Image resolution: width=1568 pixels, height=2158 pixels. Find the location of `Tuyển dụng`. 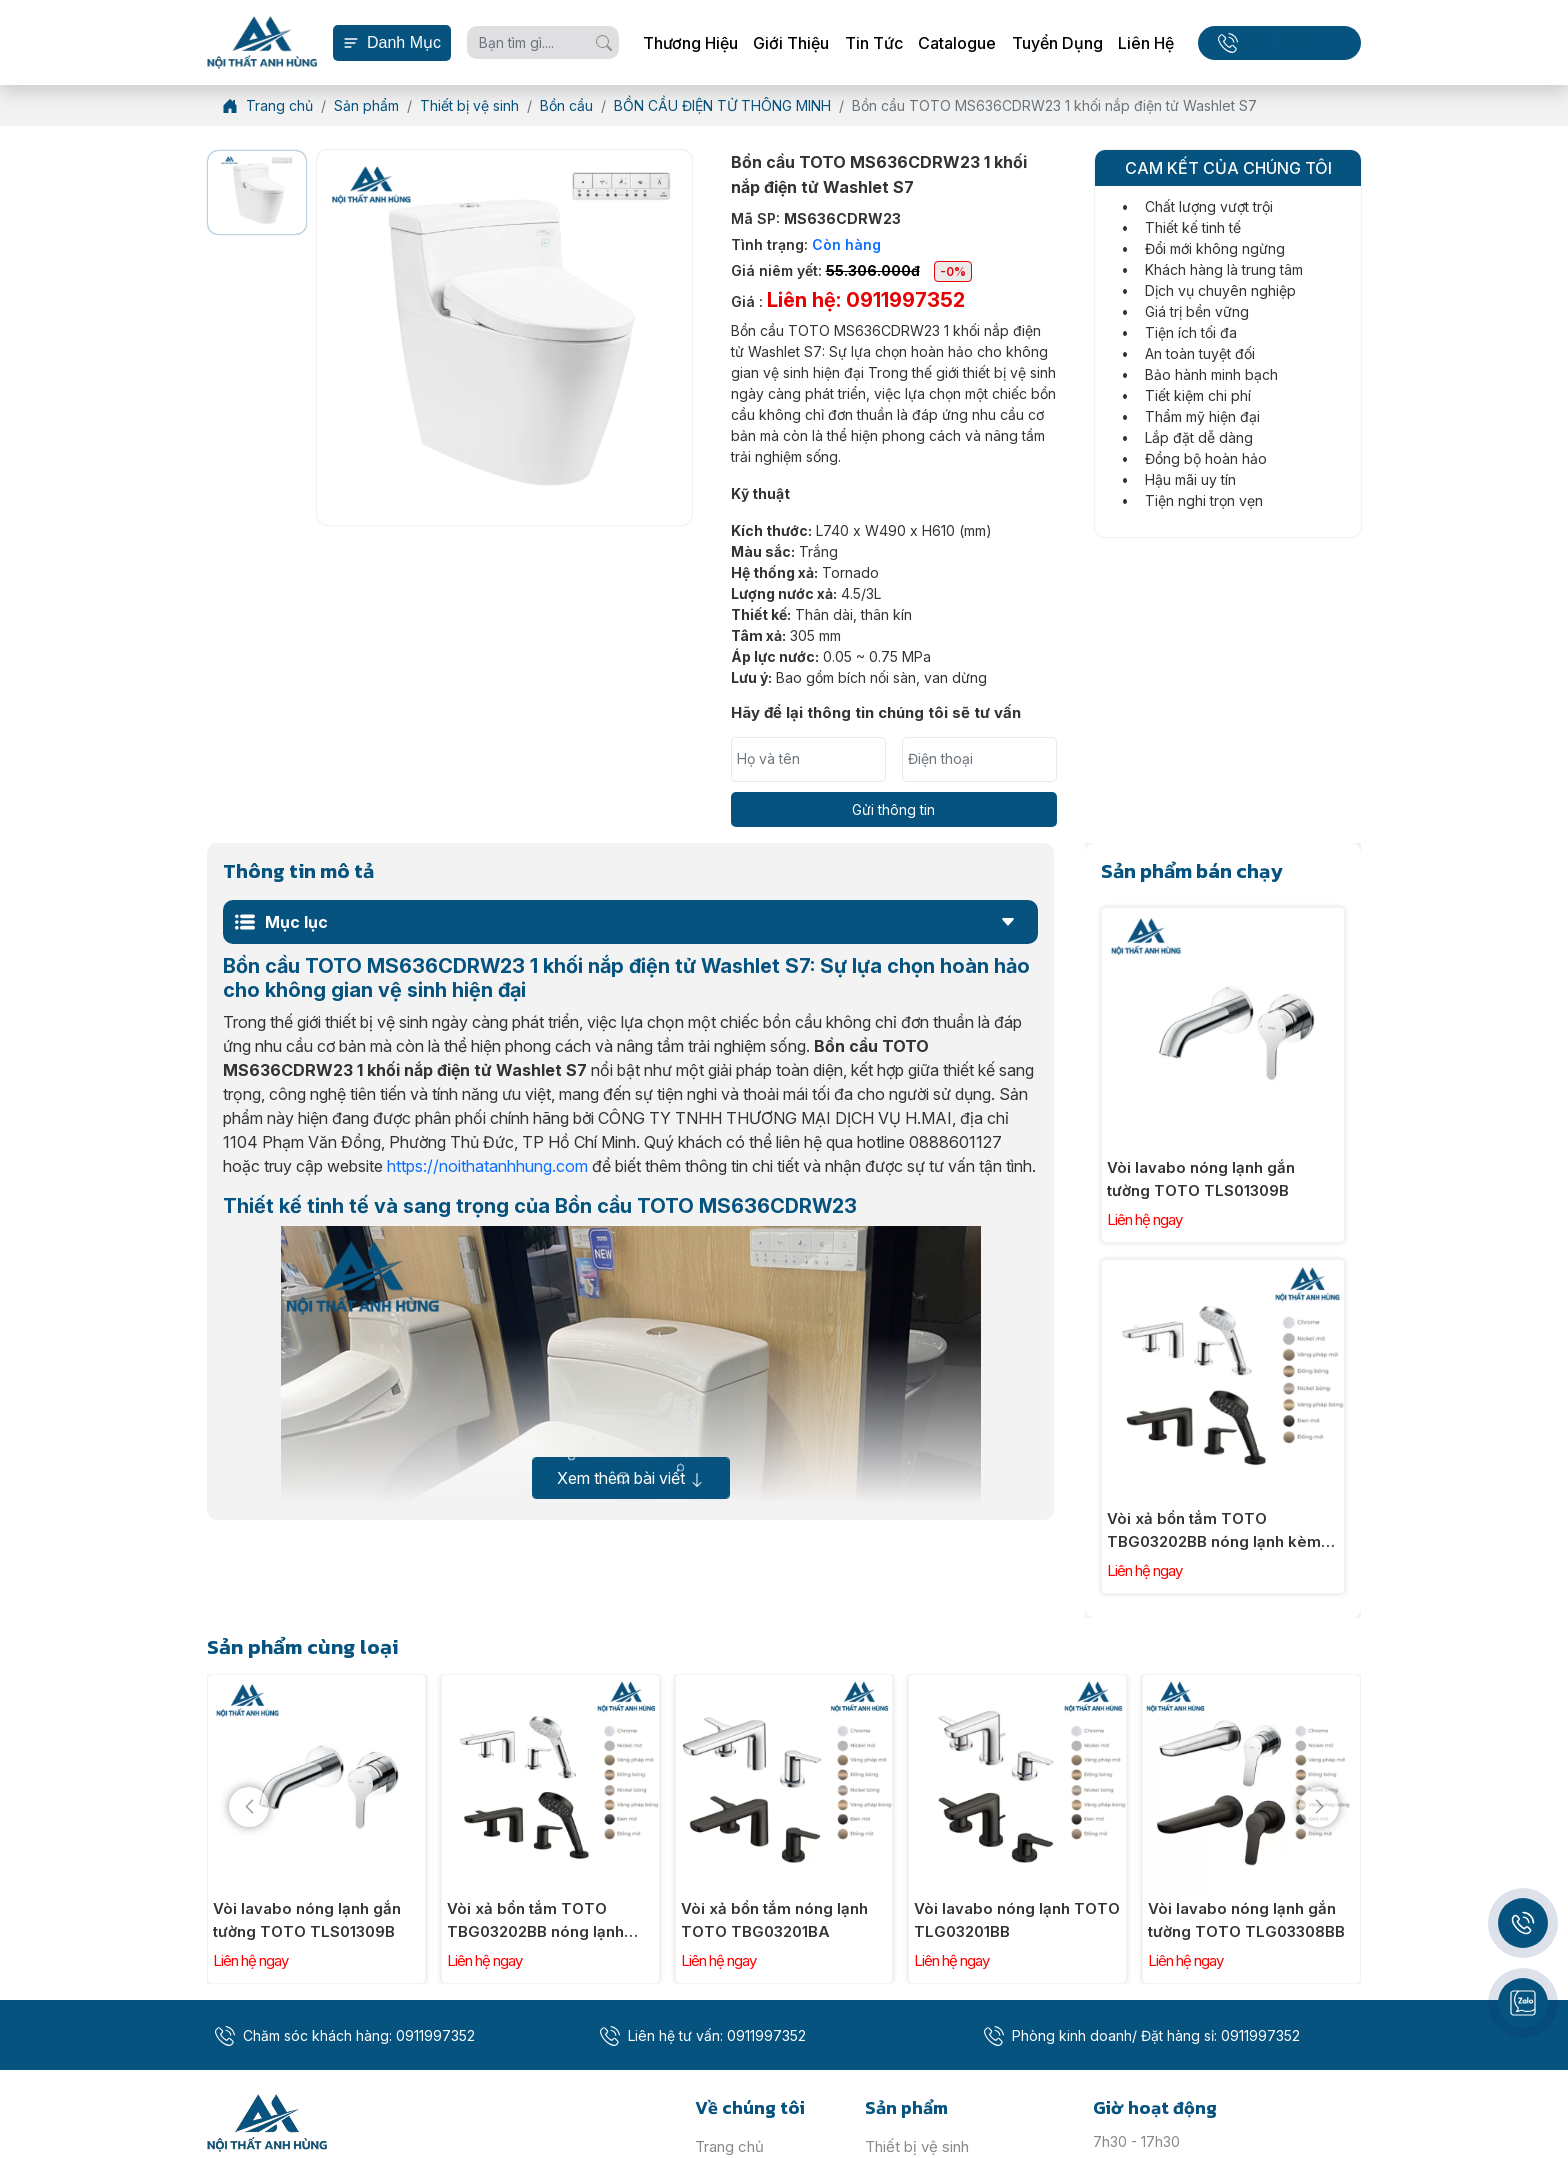

Tuyển dụng is located at coordinates (1057, 43).